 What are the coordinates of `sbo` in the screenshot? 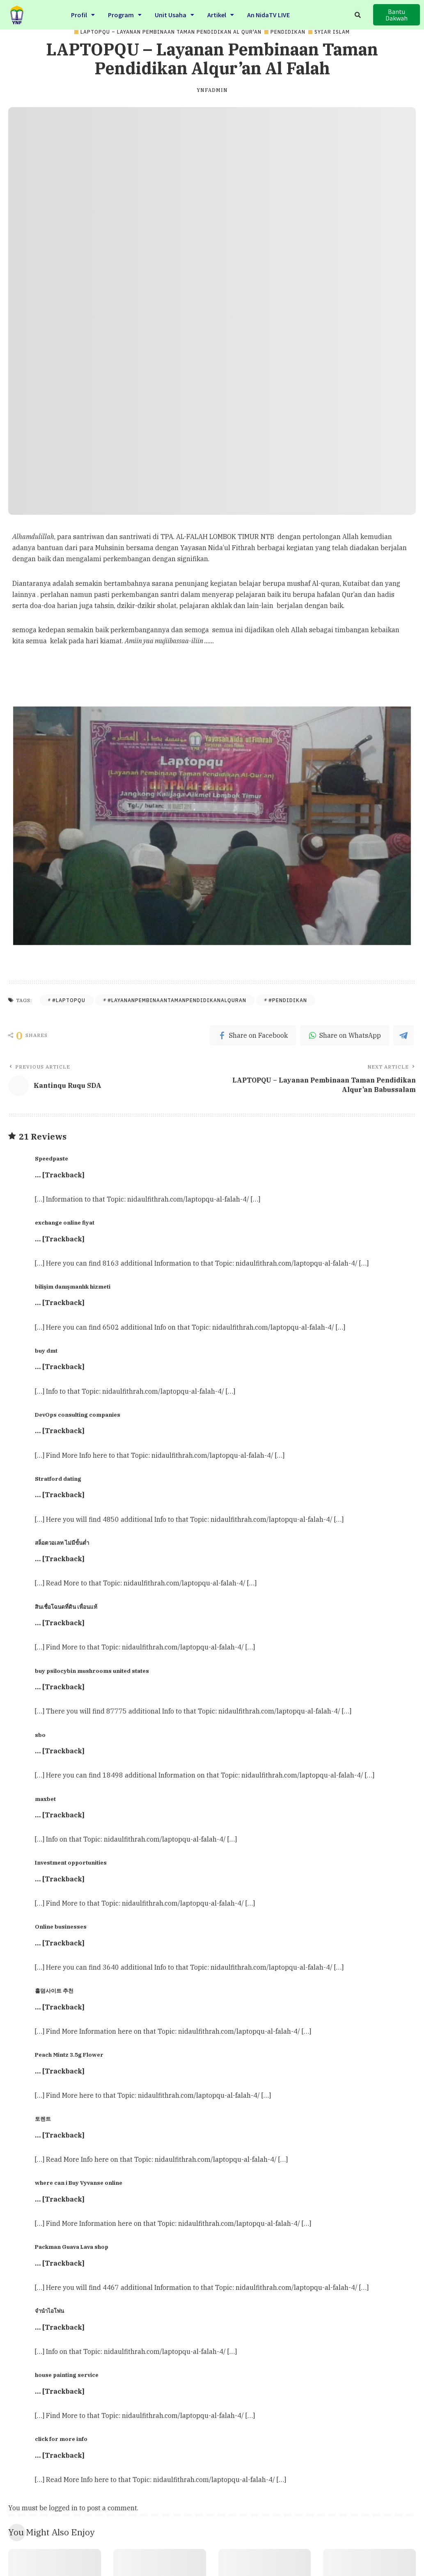 It's located at (40, 1735).